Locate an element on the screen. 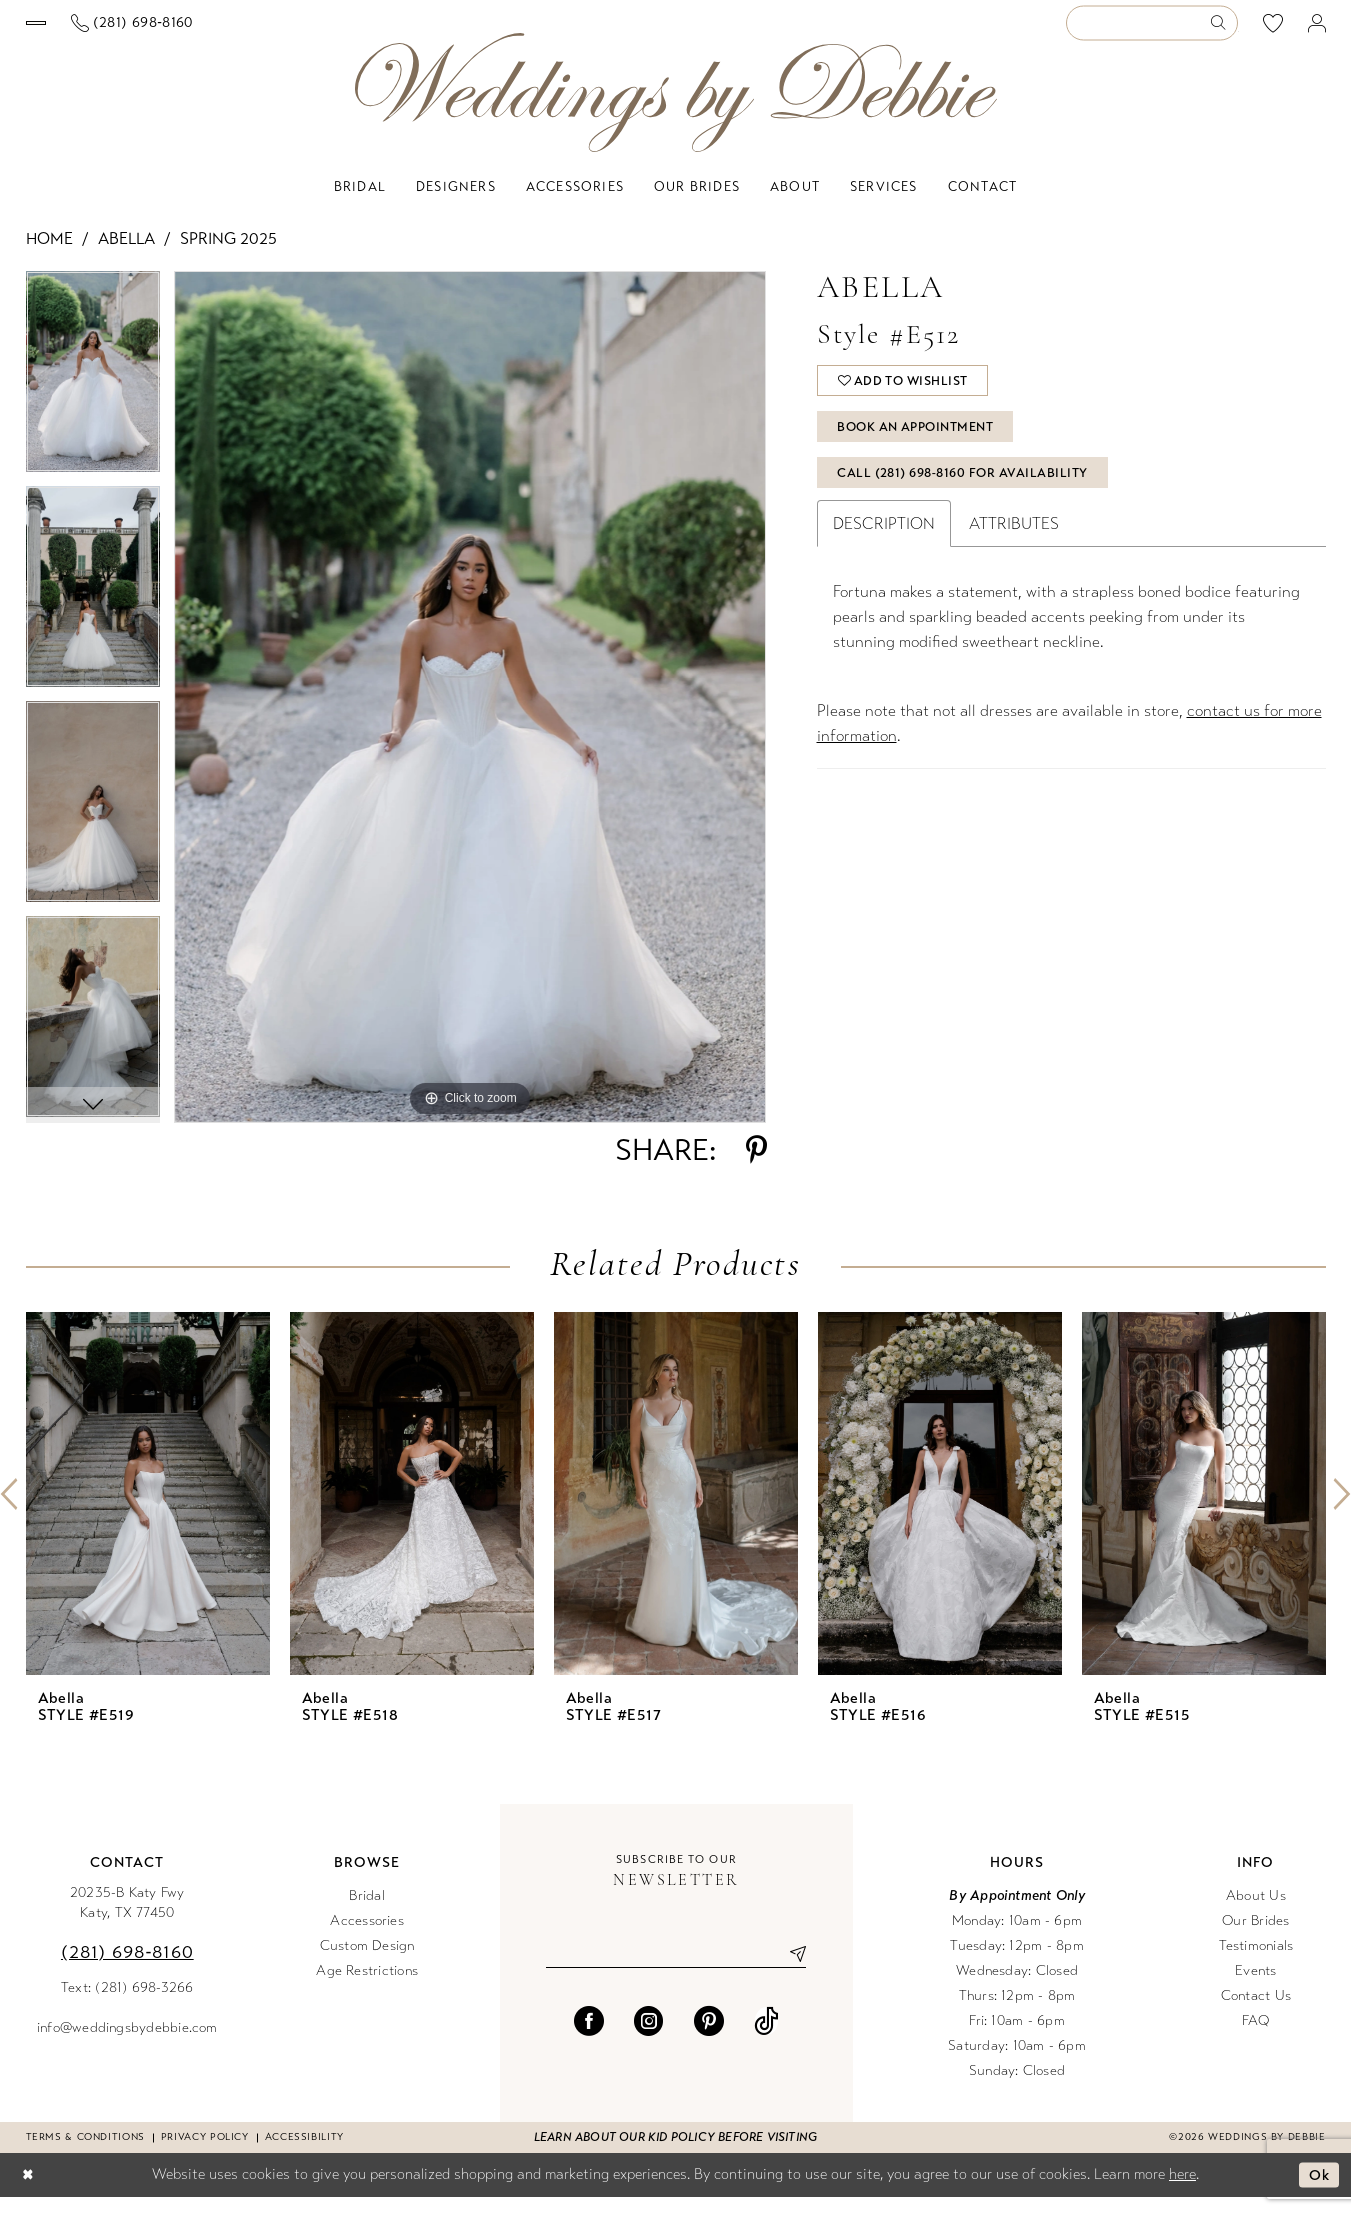 This screenshot has height=2213, width=1351. [tabpanel] is located at coordinates (93, 394).